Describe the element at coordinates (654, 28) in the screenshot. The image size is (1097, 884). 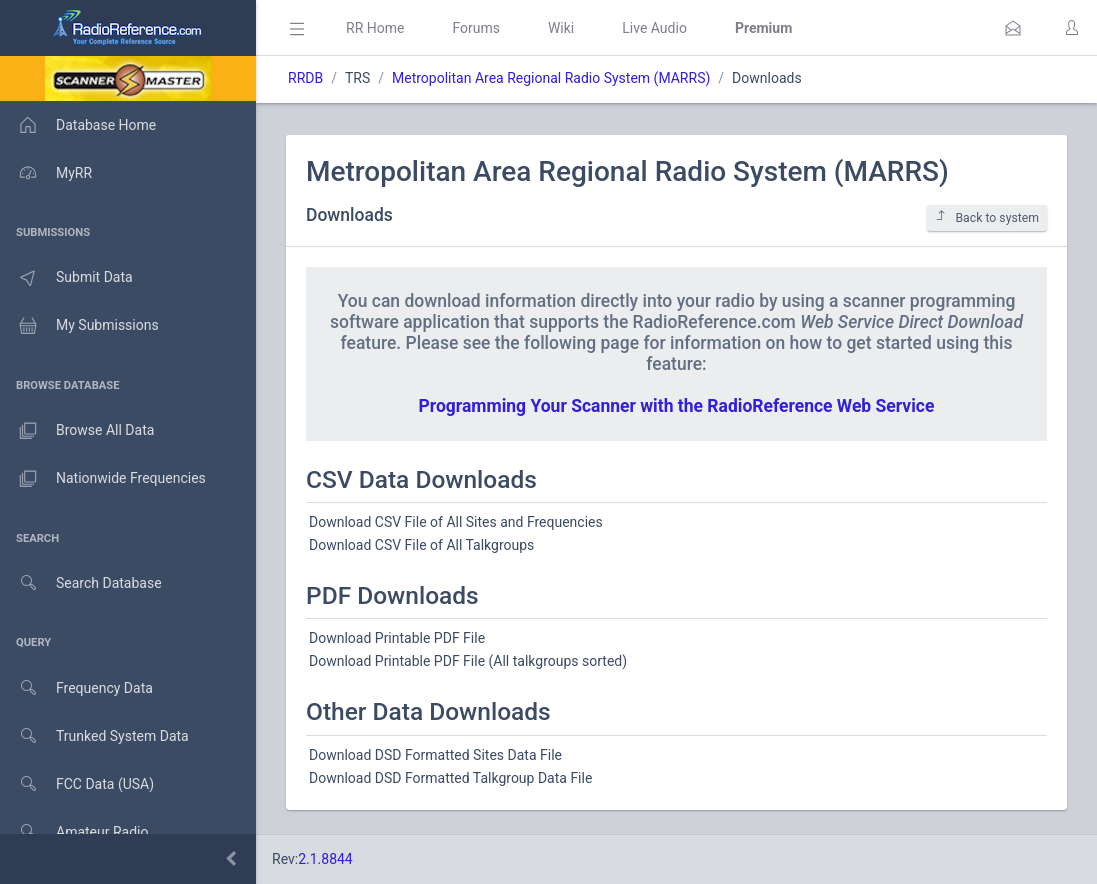
I see `Live Audio` at that location.